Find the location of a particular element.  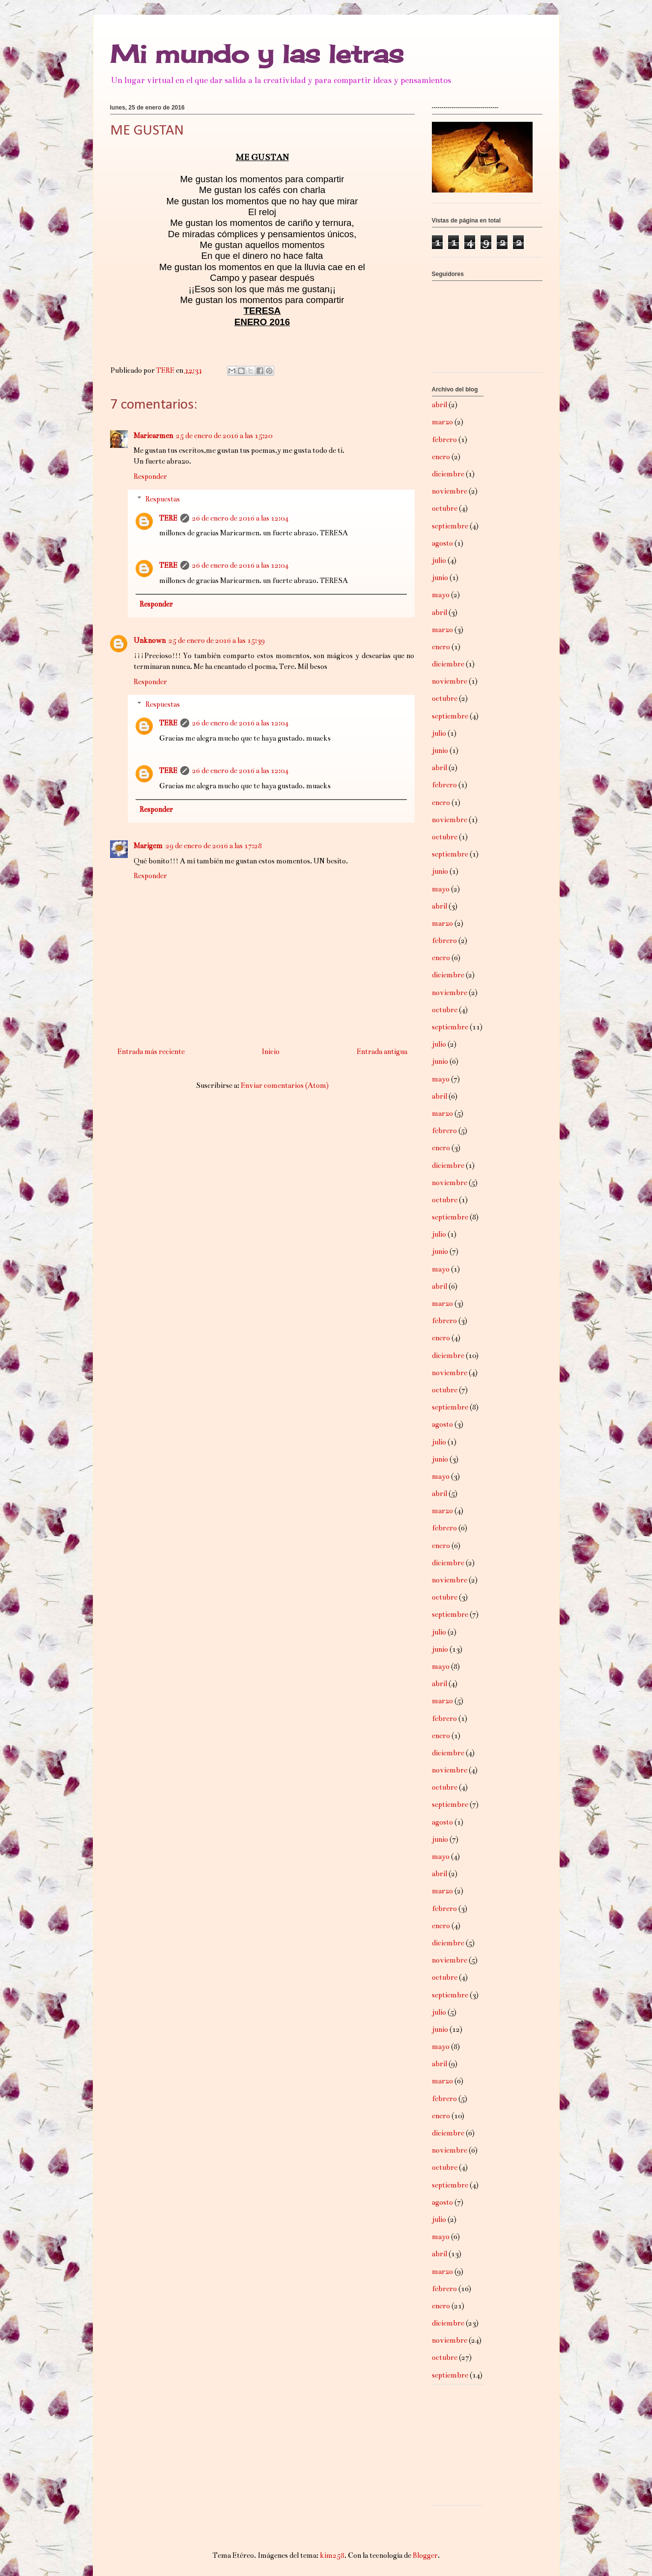

enero is located at coordinates (441, 456).